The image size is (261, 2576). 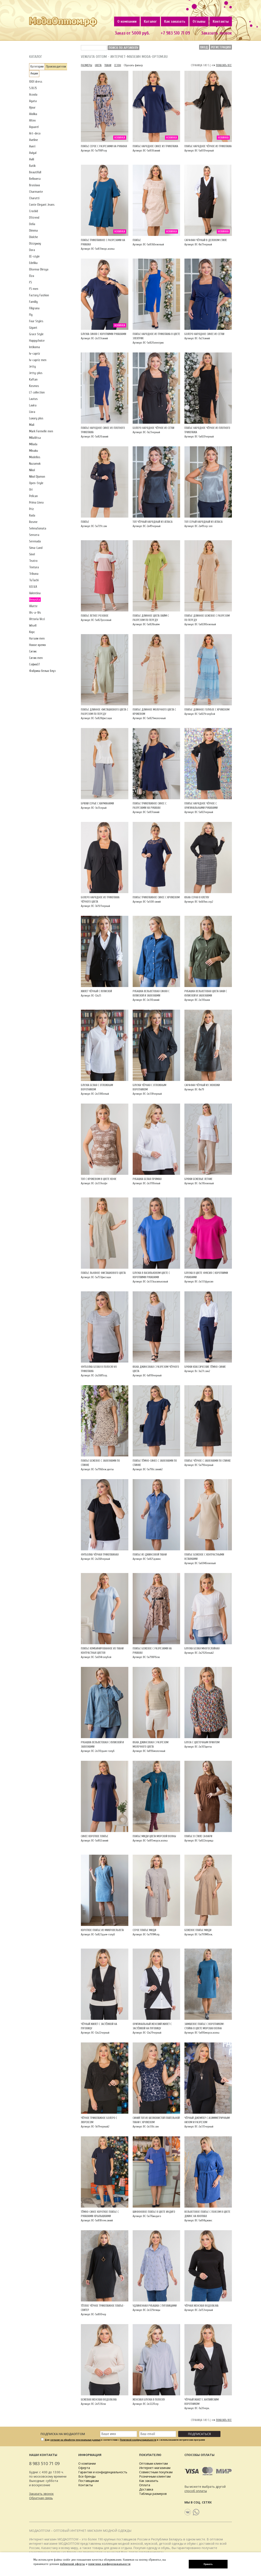 I want to click on Agata, so click(x=33, y=101).